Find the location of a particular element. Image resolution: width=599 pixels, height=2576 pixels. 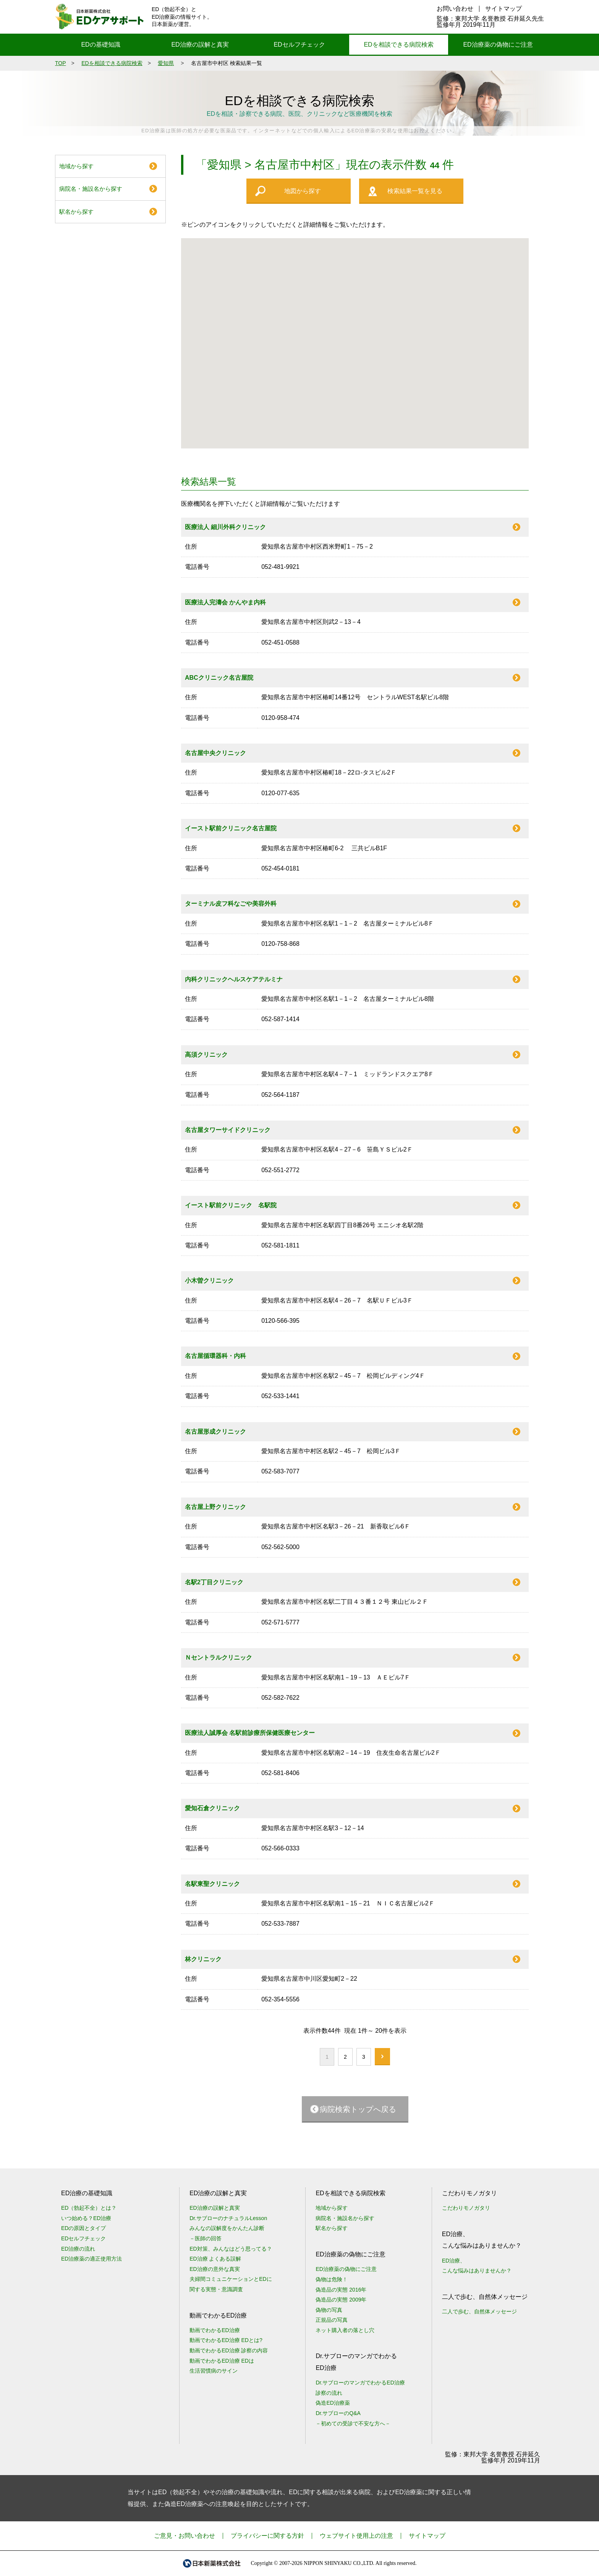

動画でわかるED治療 診察の内容 is located at coordinates (228, 2350).